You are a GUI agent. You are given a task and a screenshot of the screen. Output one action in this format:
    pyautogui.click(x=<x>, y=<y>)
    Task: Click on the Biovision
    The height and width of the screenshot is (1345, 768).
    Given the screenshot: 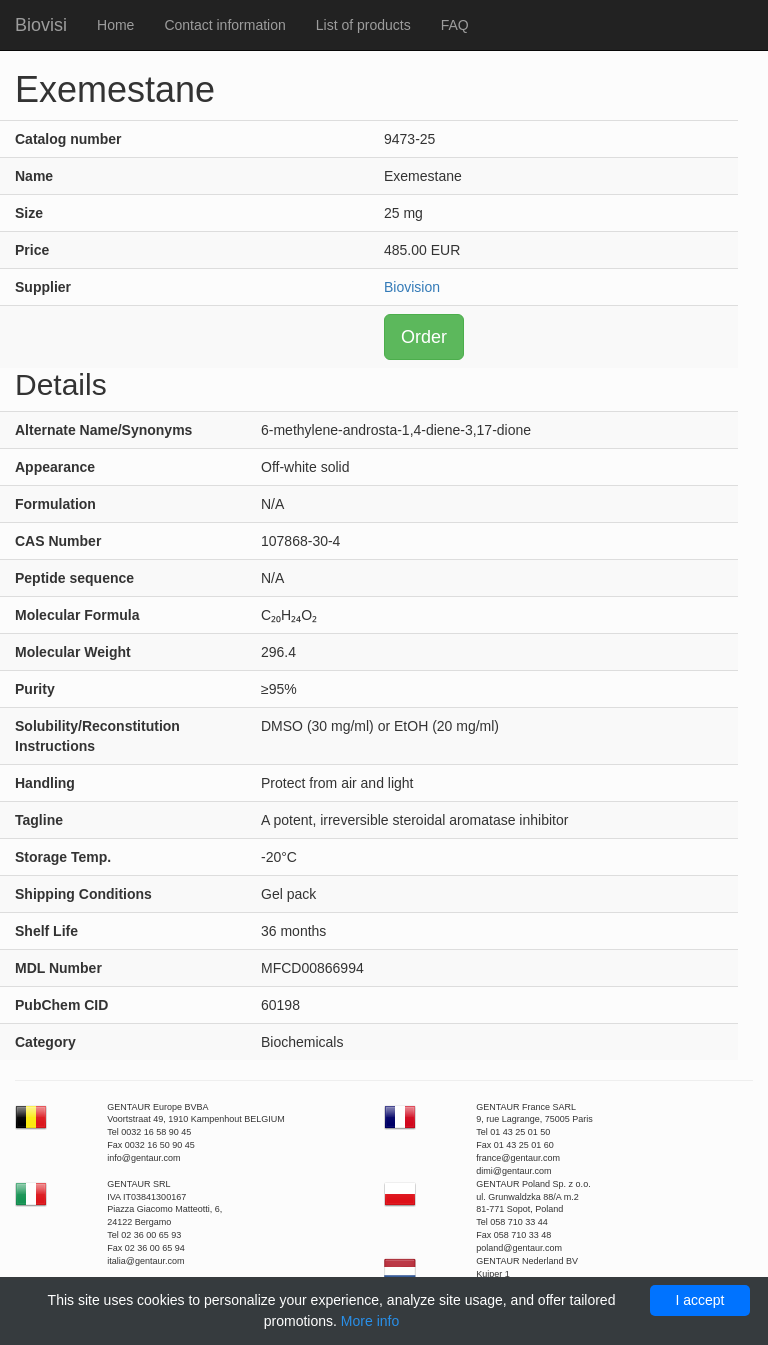 What is the action you would take?
    pyautogui.click(x=412, y=287)
    